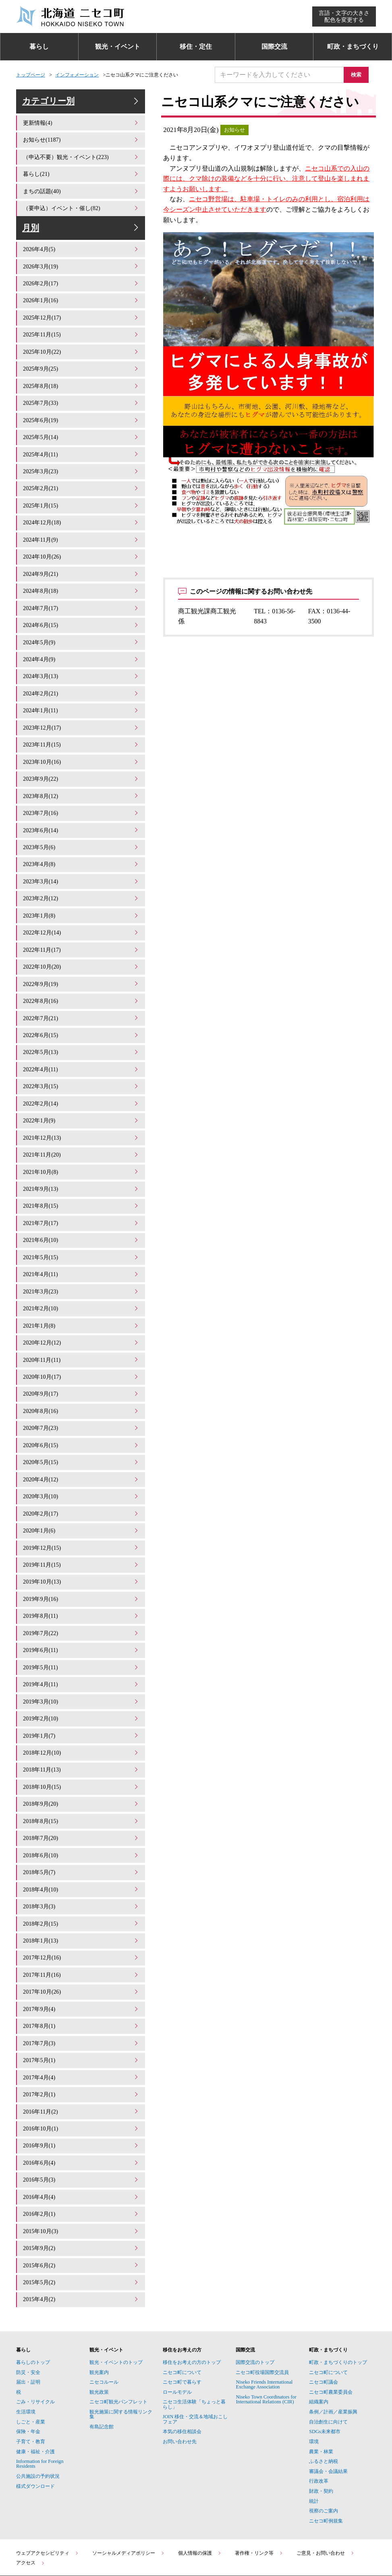 The image size is (392, 2576). What do you see at coordinates (77, 75) in the screenshot?
I see `インフォメーション` at bounding box center [77, 75].